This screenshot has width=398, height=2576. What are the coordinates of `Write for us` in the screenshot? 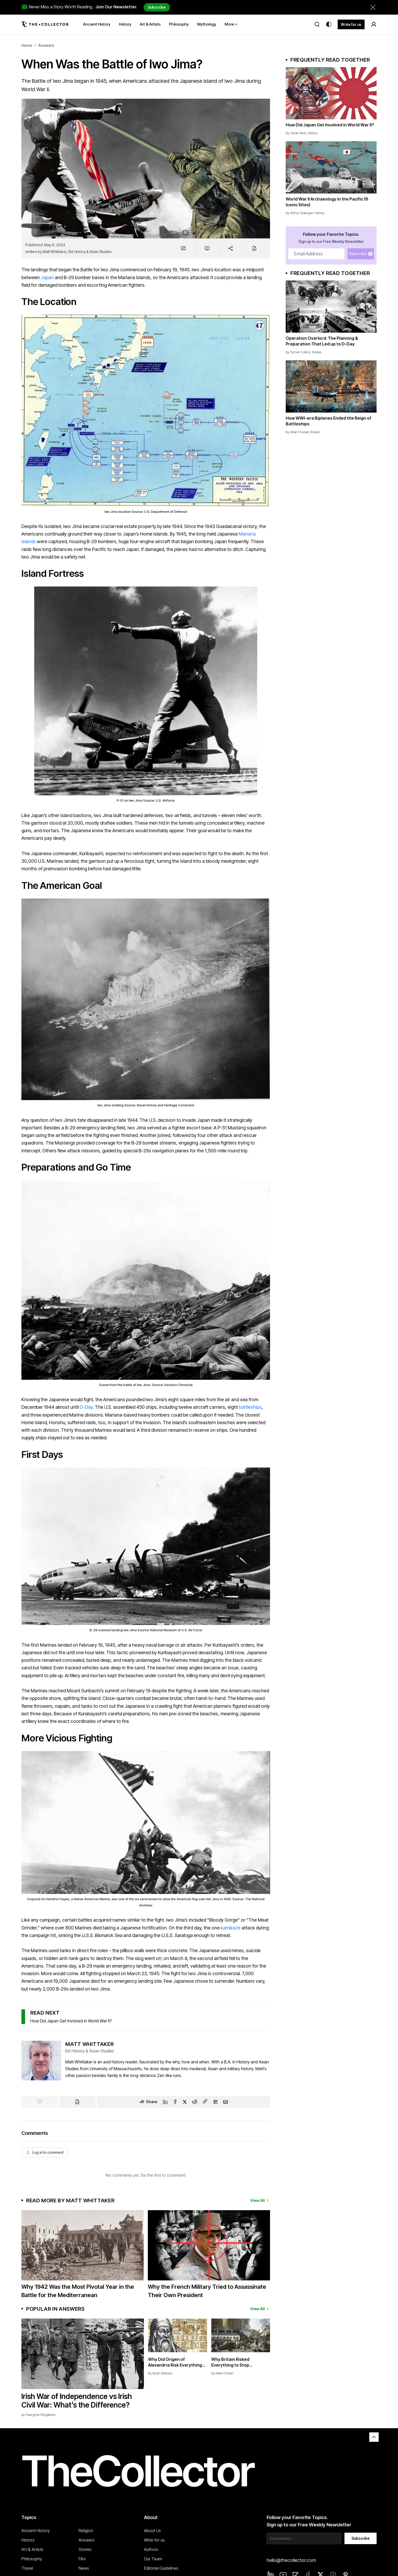 It's located at (351, 24).